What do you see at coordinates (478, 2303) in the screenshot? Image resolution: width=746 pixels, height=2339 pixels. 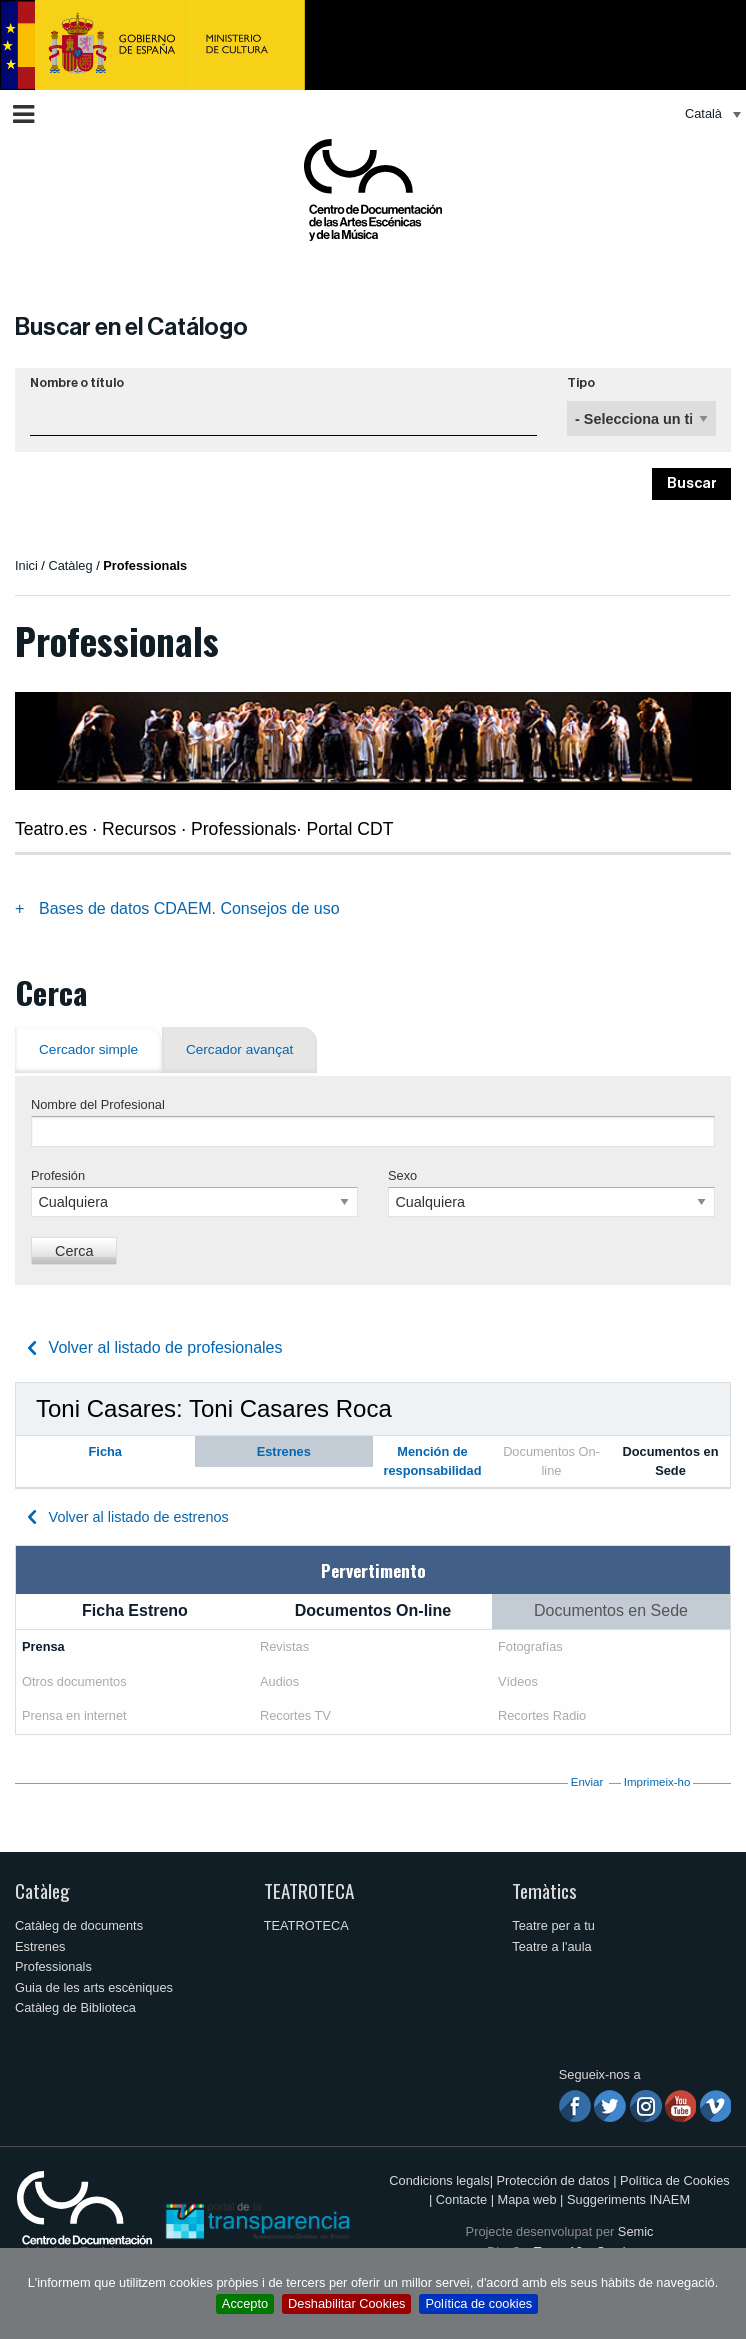 I see `Política de cookies` at bounding box center [478, 2303].